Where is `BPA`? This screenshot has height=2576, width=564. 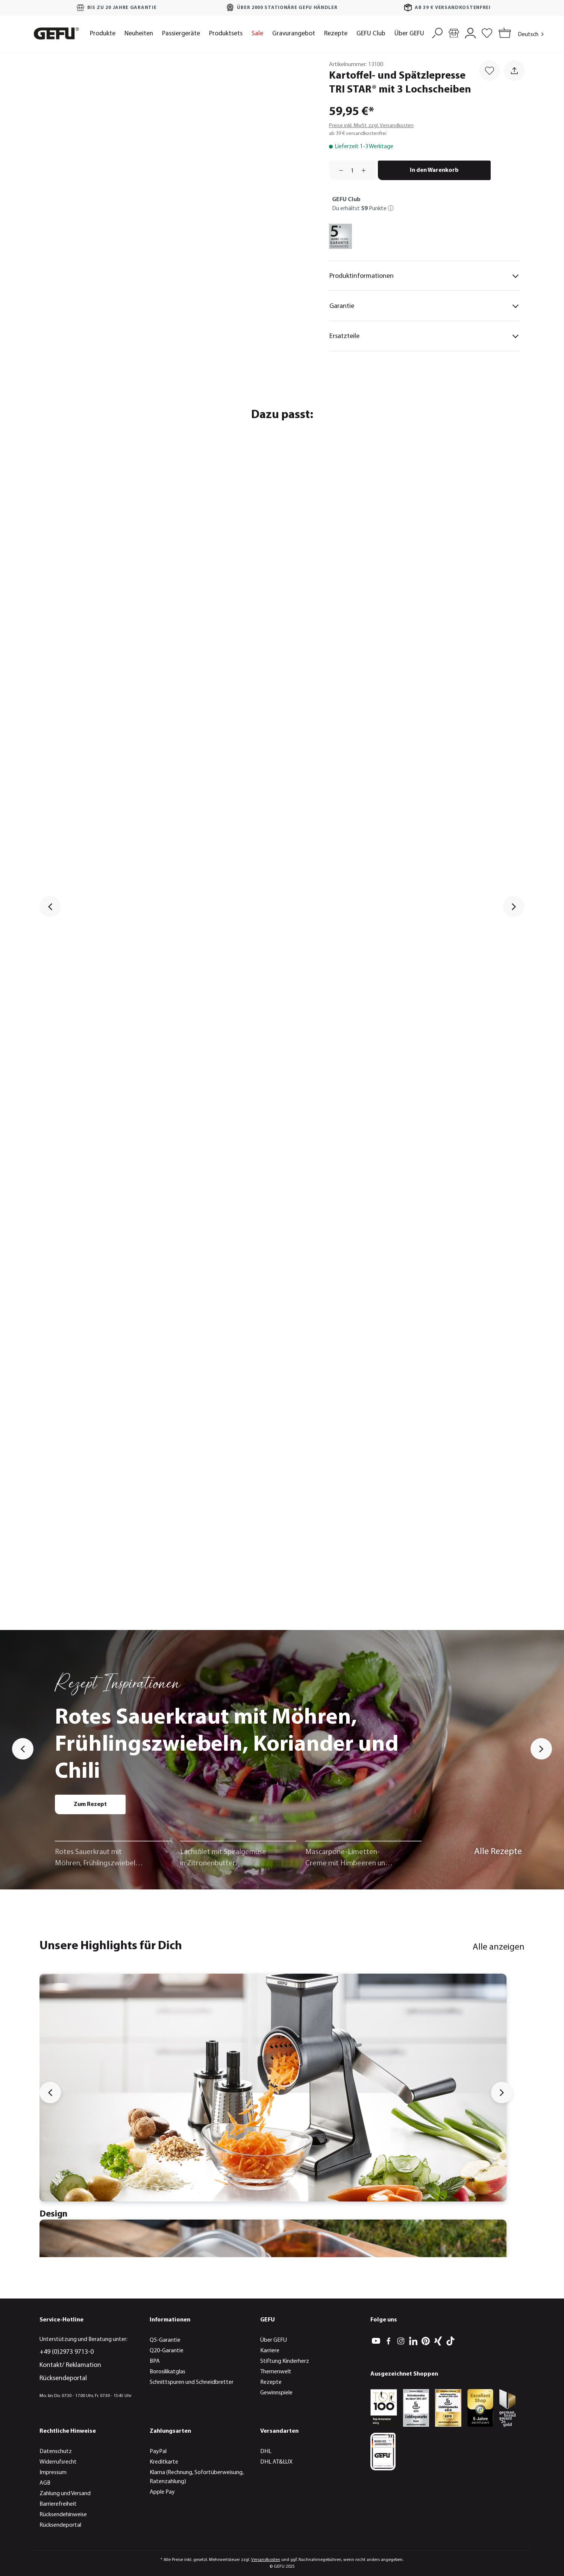
BPA is located at coordinates (155, 2361).